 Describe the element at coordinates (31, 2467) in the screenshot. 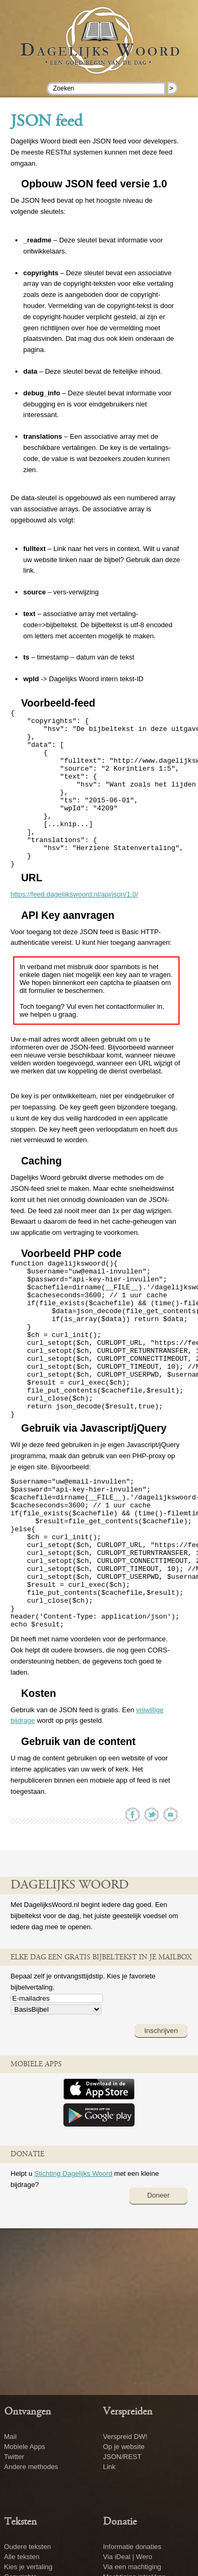

I see `Andere methodes` at that location.